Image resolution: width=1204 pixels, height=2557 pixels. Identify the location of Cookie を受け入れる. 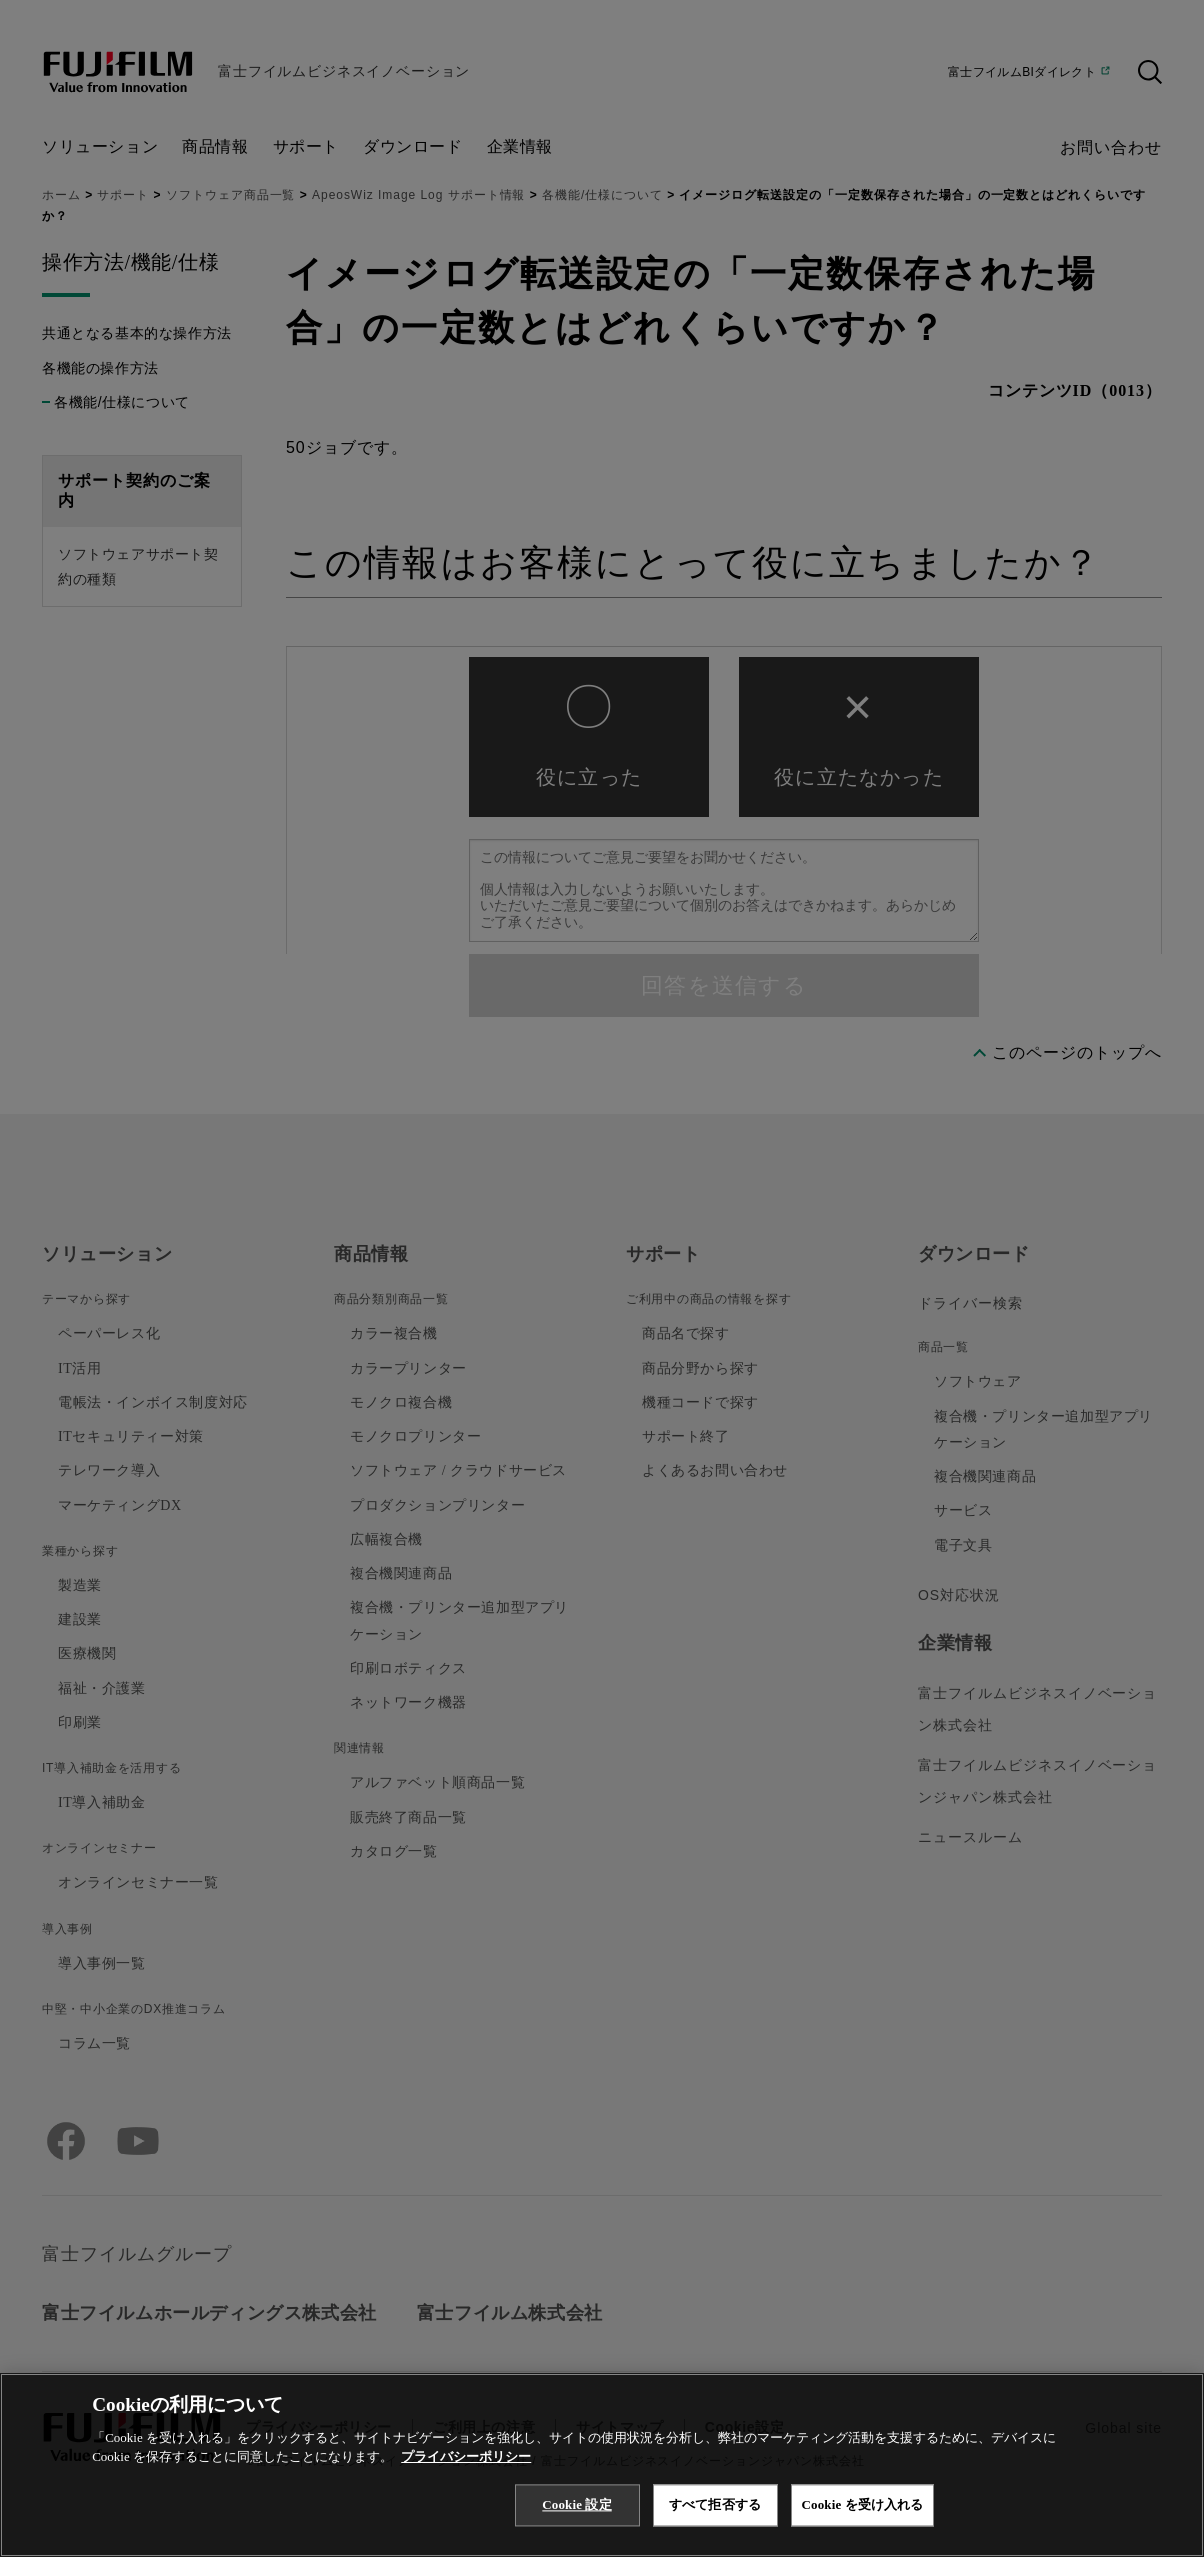
(863, 2504).